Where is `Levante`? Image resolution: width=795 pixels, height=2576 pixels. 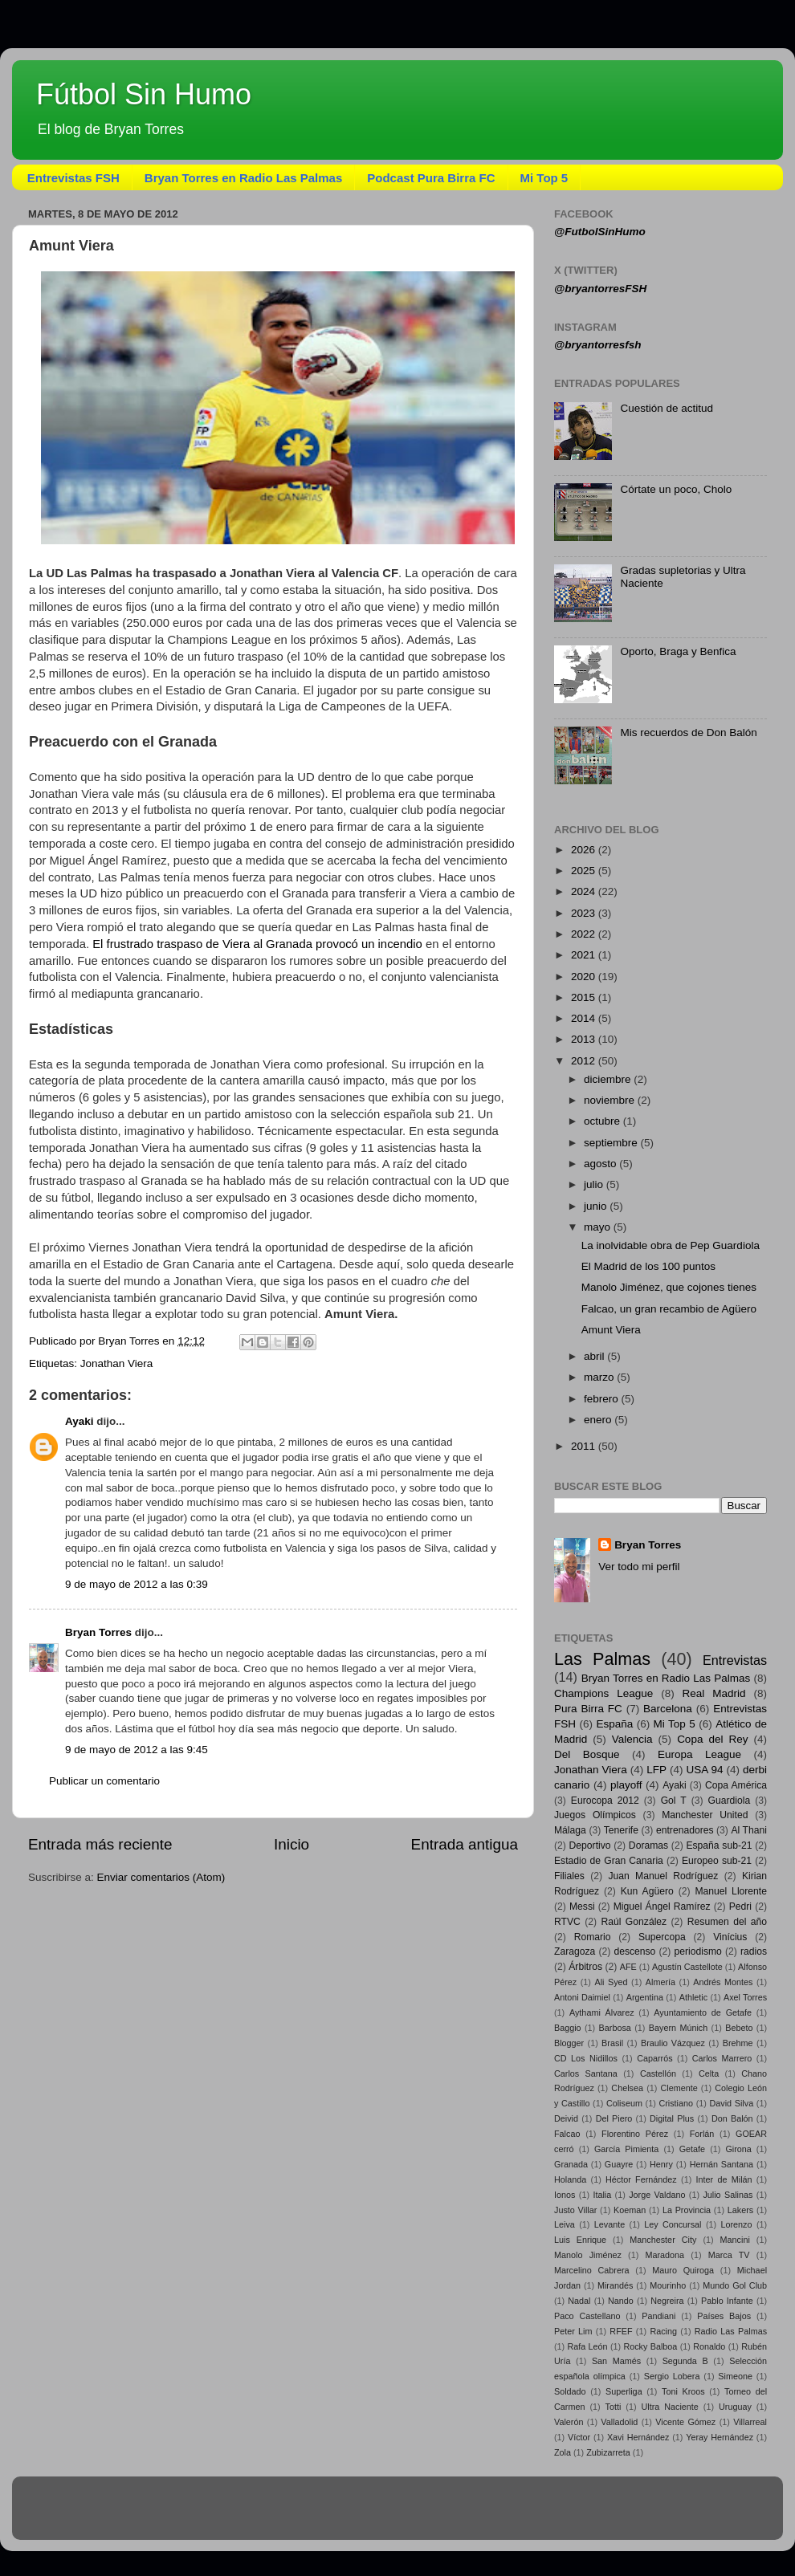 Levante is located at coordinates (609, 2224).